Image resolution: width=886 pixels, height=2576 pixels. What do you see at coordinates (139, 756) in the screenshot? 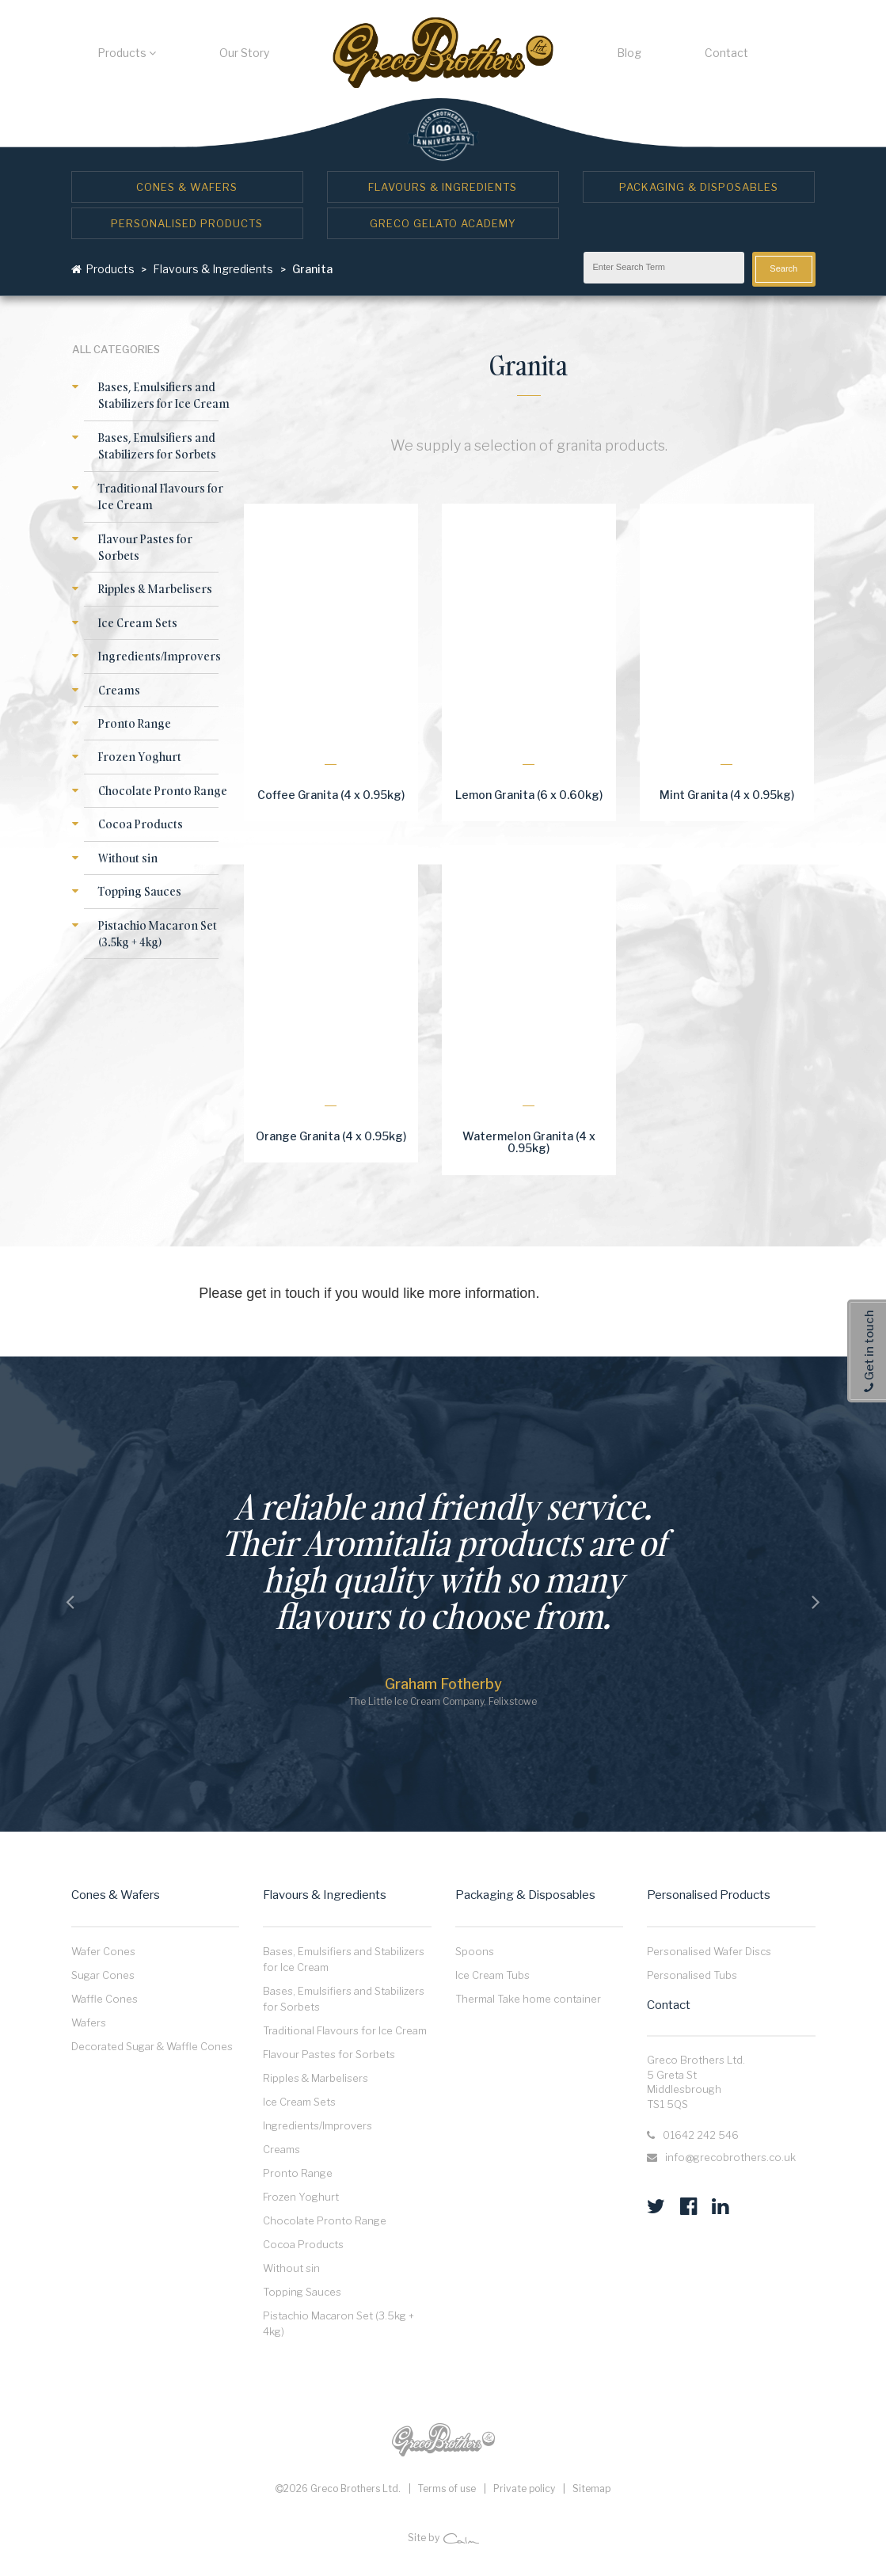
I see `Frozen Yoghurt` at bounding box center [139, 756].